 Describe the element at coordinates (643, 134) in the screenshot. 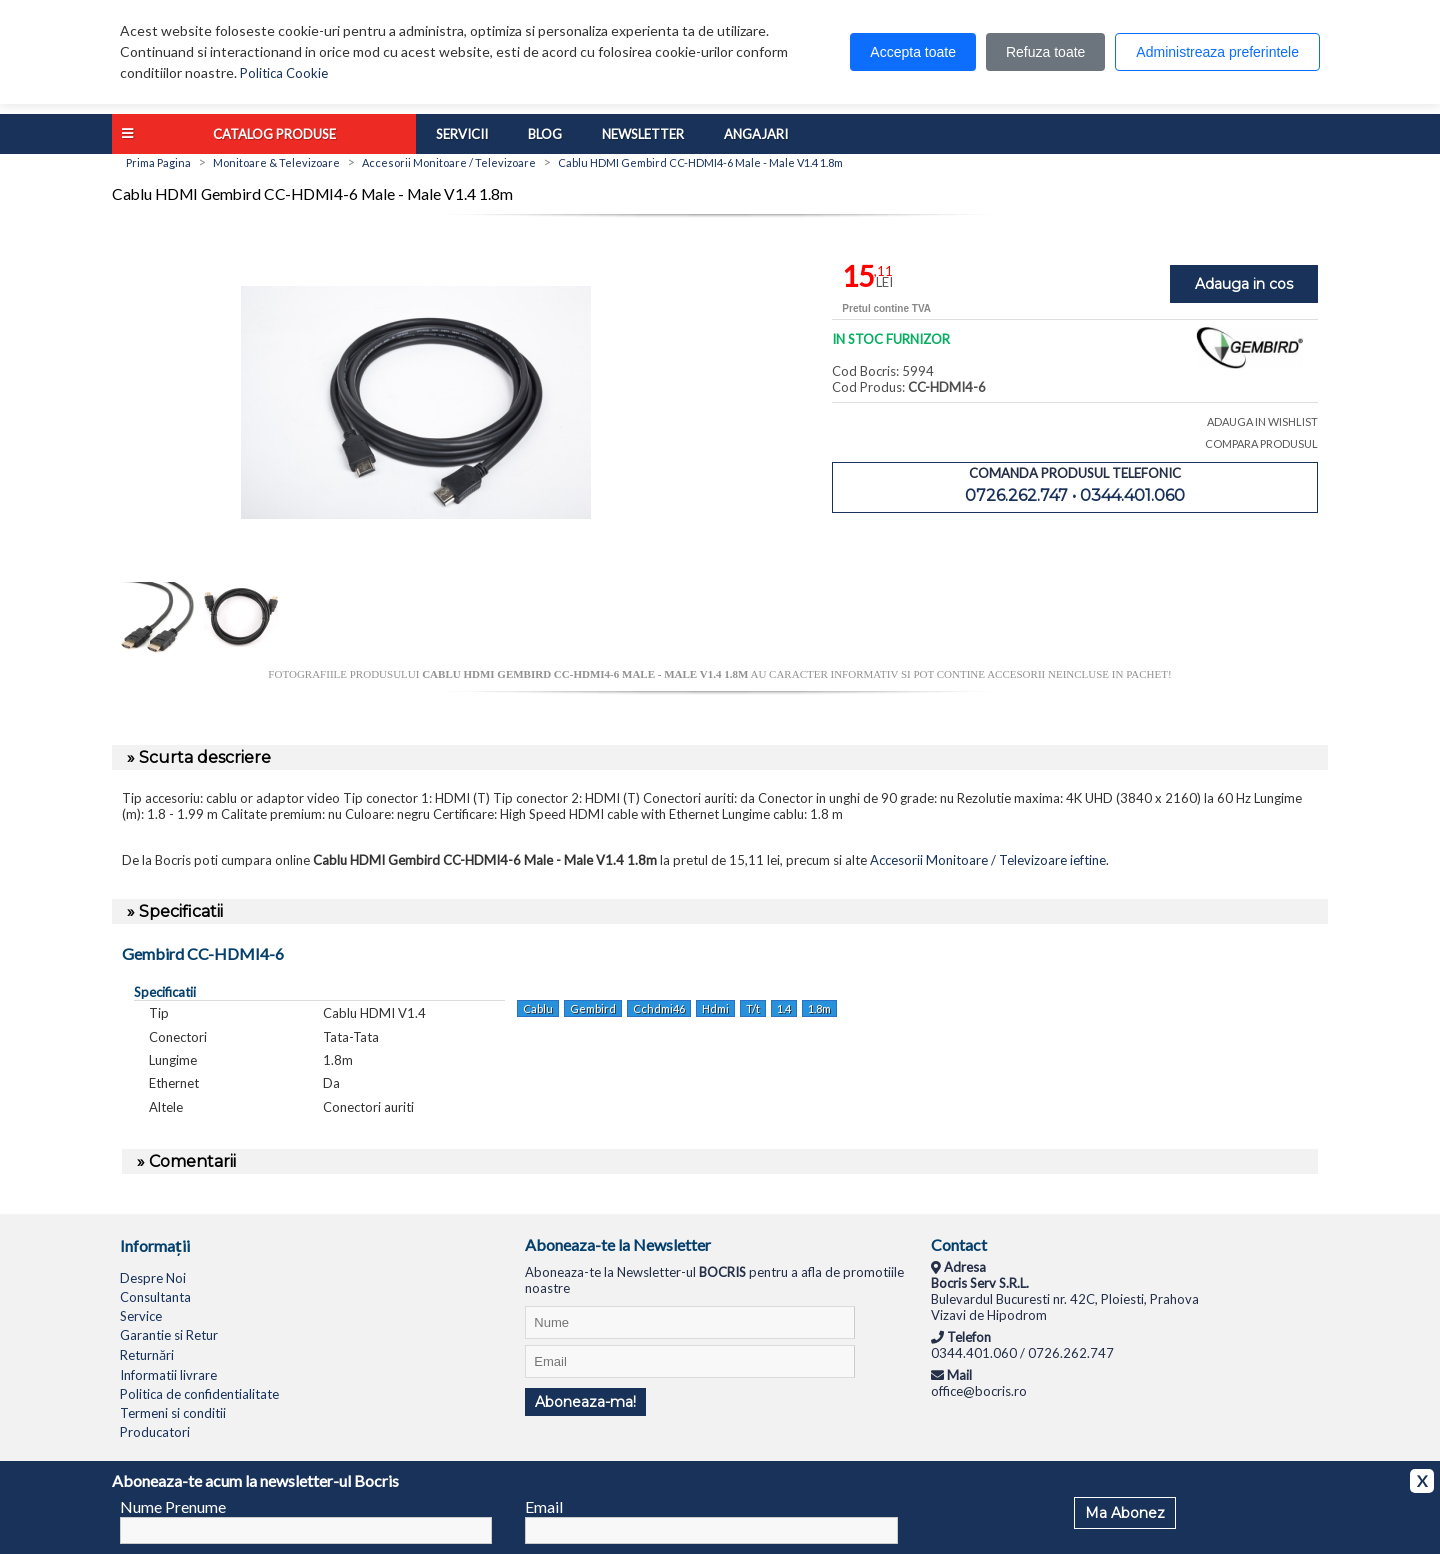

I see `Newsletter` at that location.